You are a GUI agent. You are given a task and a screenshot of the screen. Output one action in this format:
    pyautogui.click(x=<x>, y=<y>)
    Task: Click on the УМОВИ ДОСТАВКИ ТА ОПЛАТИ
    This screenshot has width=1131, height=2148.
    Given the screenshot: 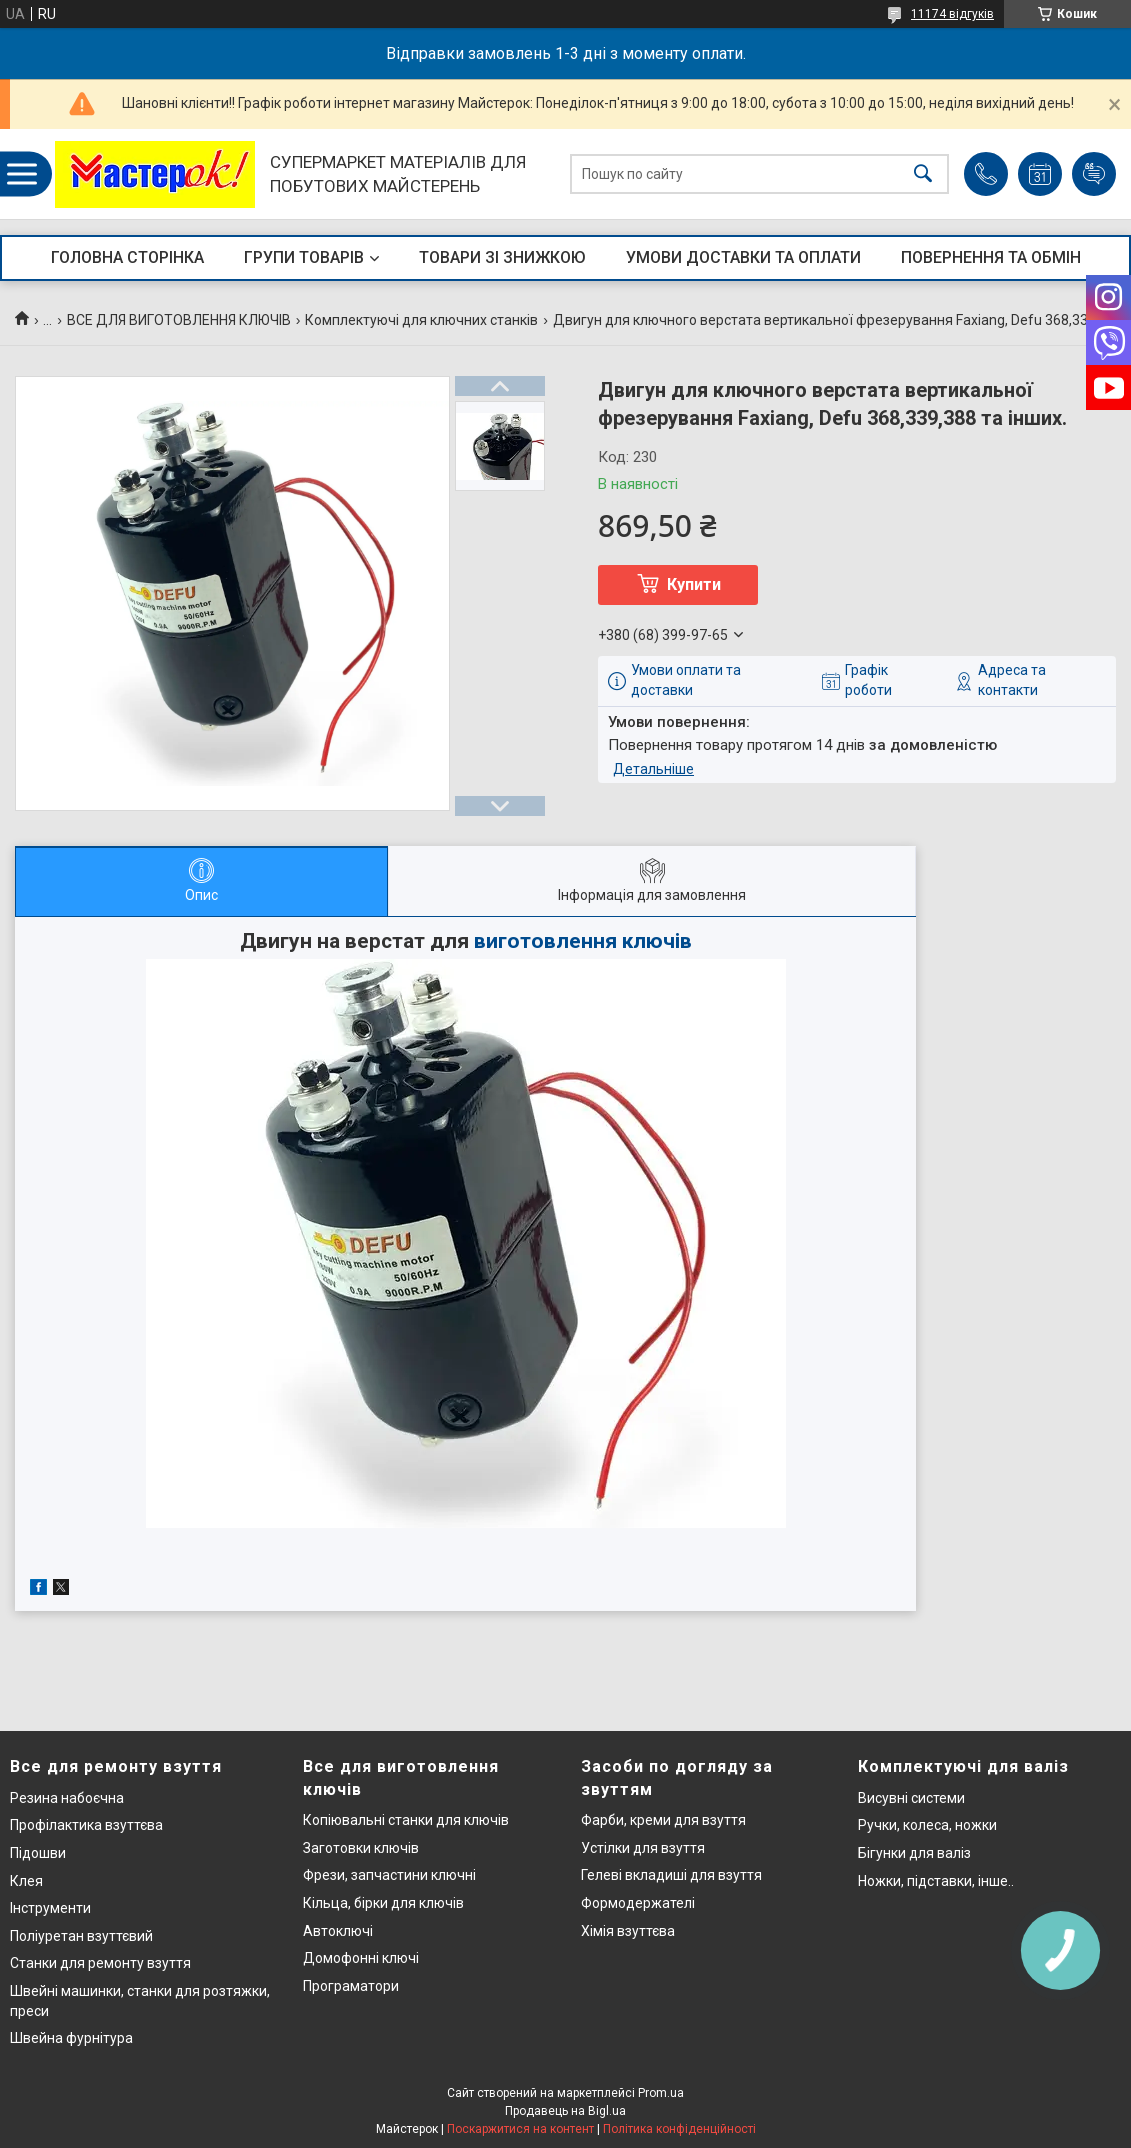 What is the action you would take?
    pyautogui.click(x=743, y=257)
    